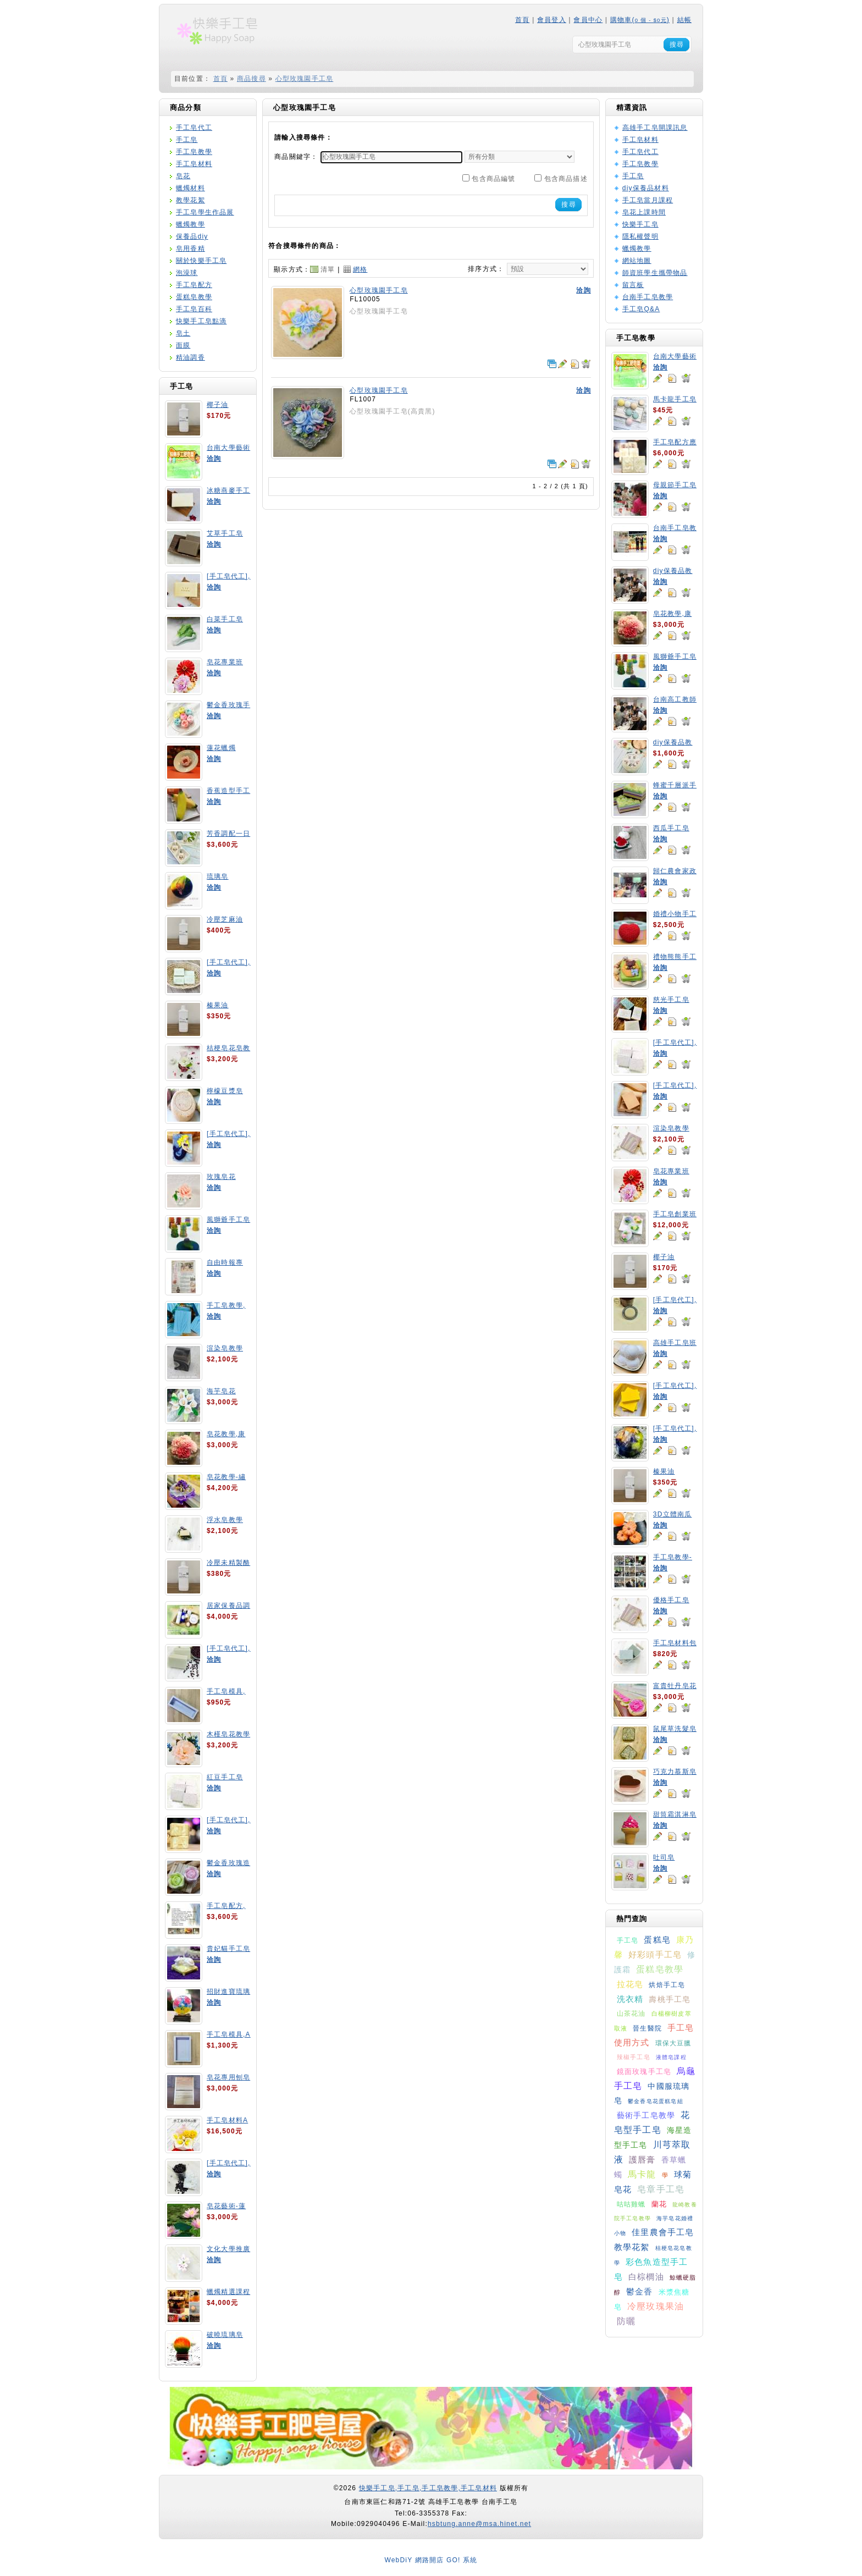 The height and width of the screenshot is (2576, 862). What do you see at coordinates (194, 127) in the screenshot?
I see `手工皂代工` at bounding box center [194, 127].